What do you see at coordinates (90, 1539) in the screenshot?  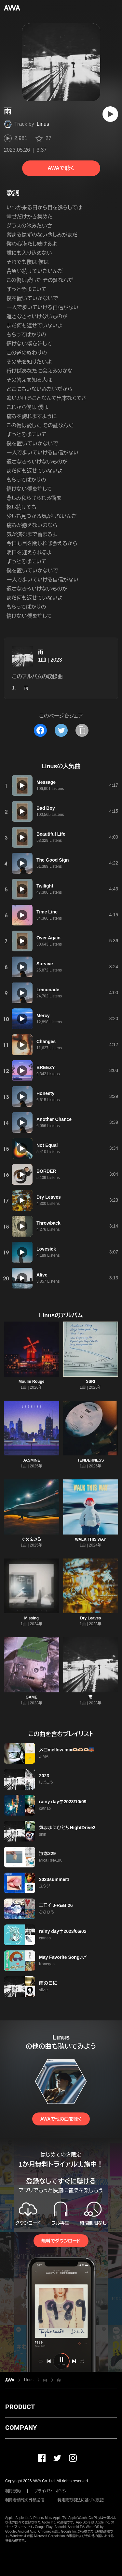 I see `WALK THIS WAY` at bounding box center [90, 1539].